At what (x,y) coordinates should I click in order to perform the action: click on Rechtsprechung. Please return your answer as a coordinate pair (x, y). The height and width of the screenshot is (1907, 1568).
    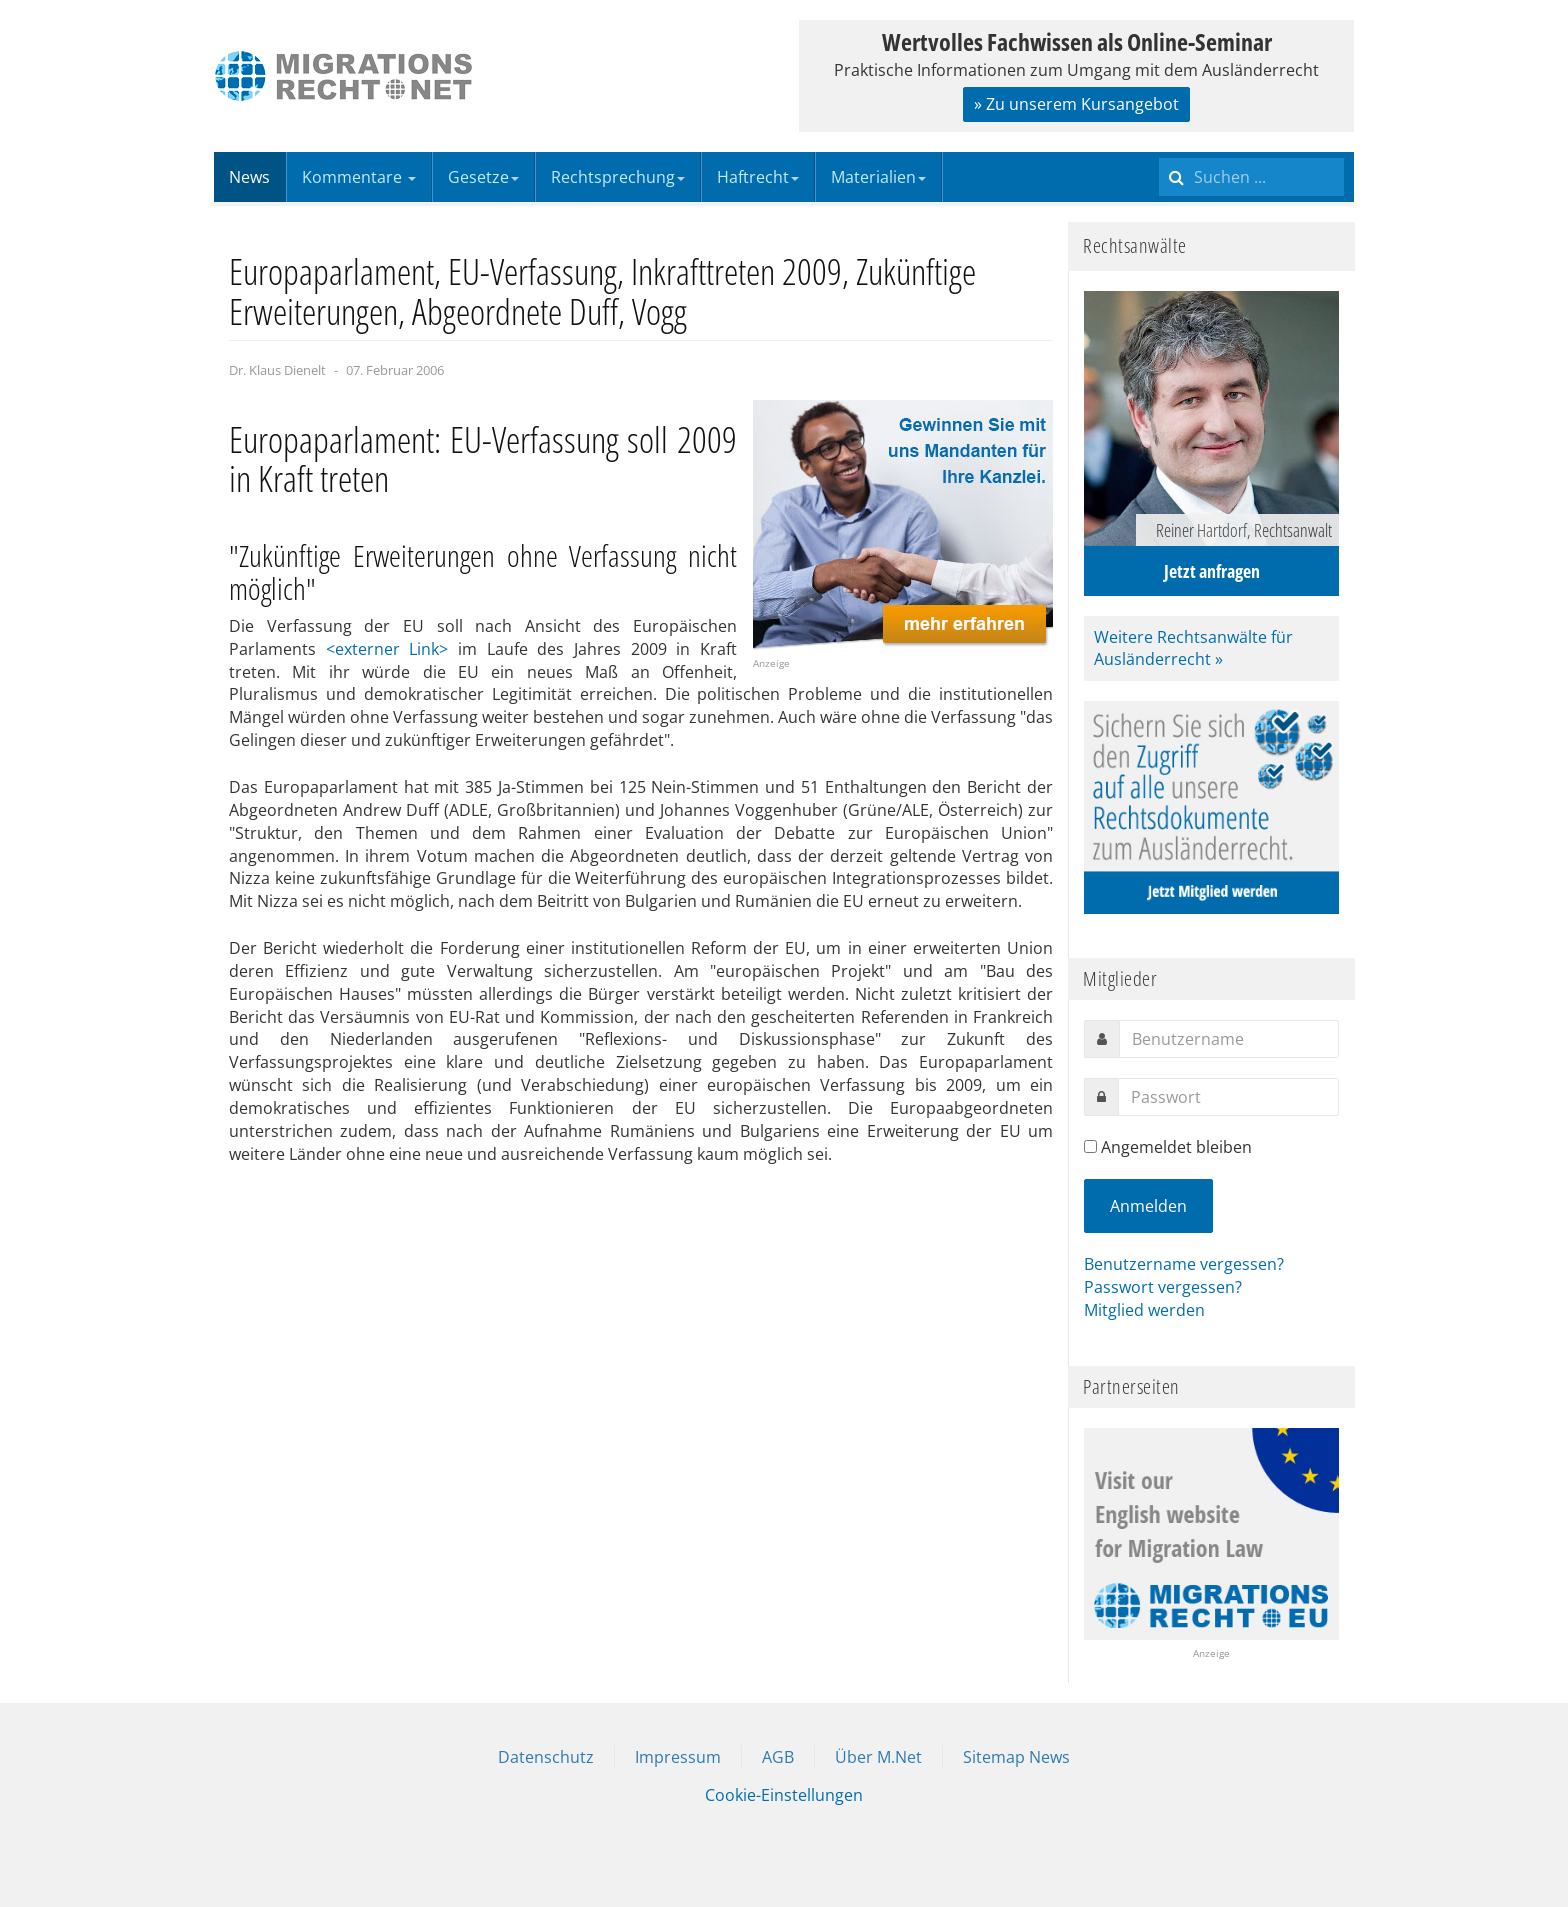
    Looking at the image, I should click on (618, 177).